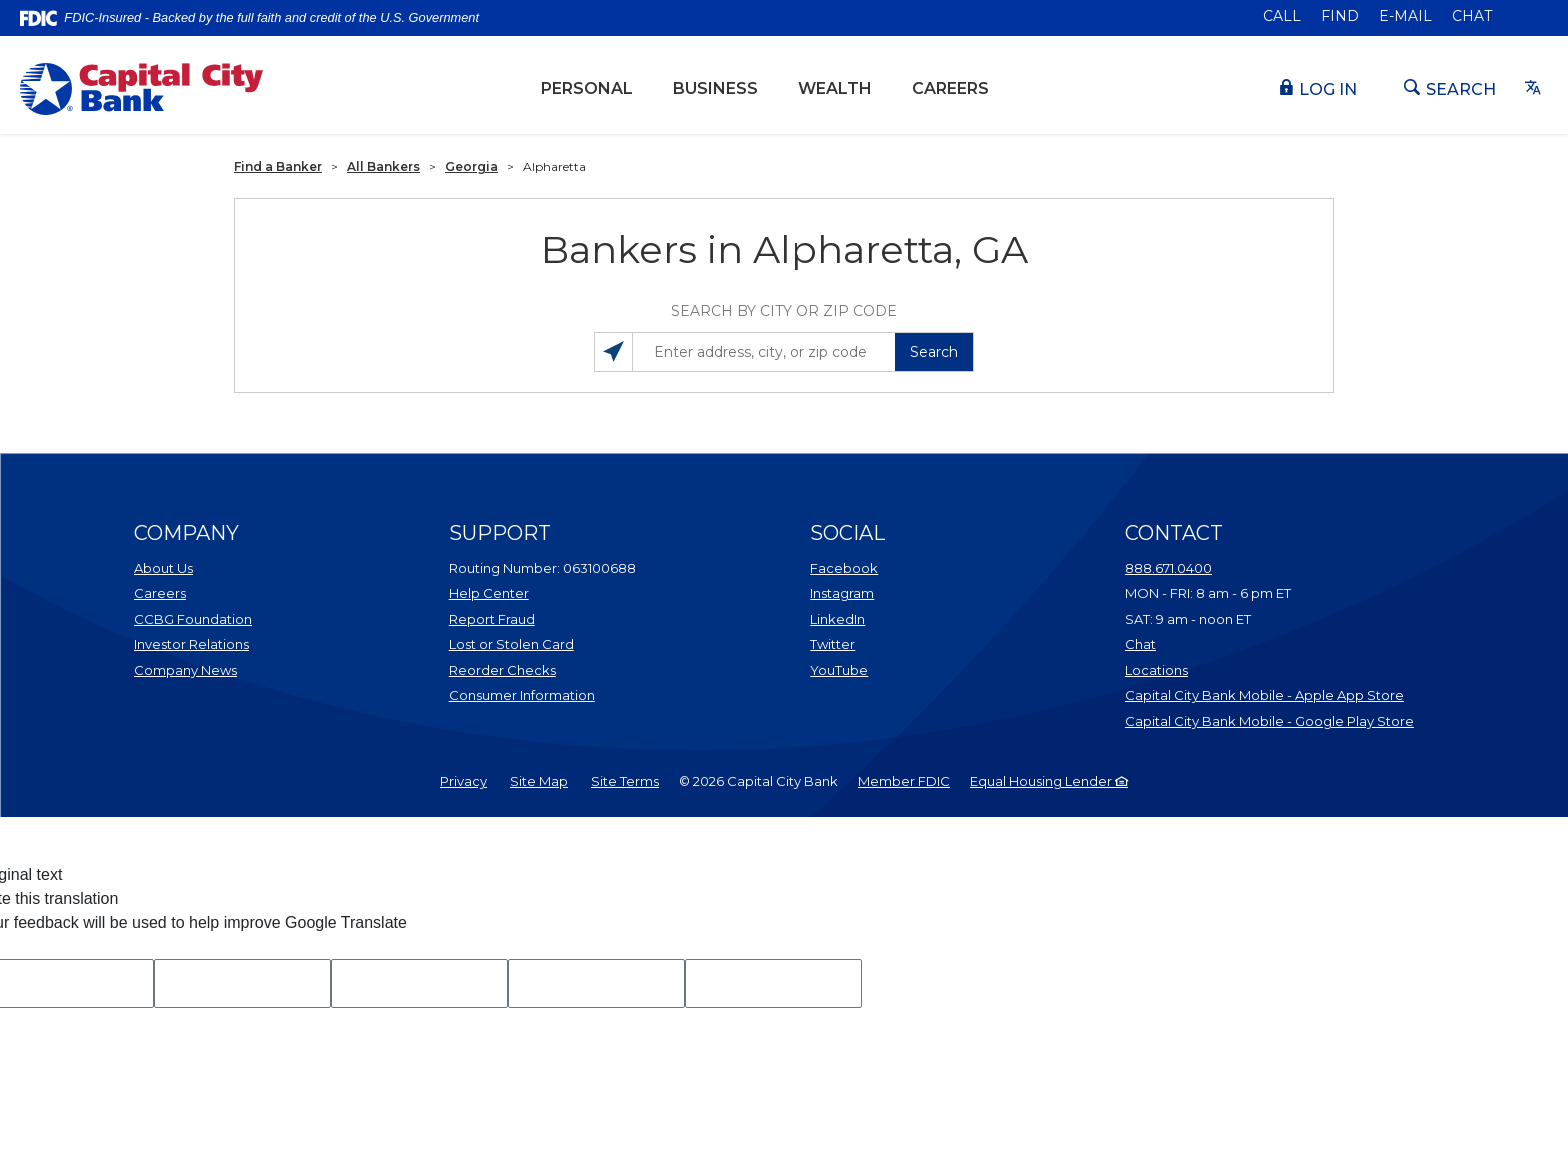 This screenshot has height=1165, width=1568. I want to click on Search [button], so click(934, 352).